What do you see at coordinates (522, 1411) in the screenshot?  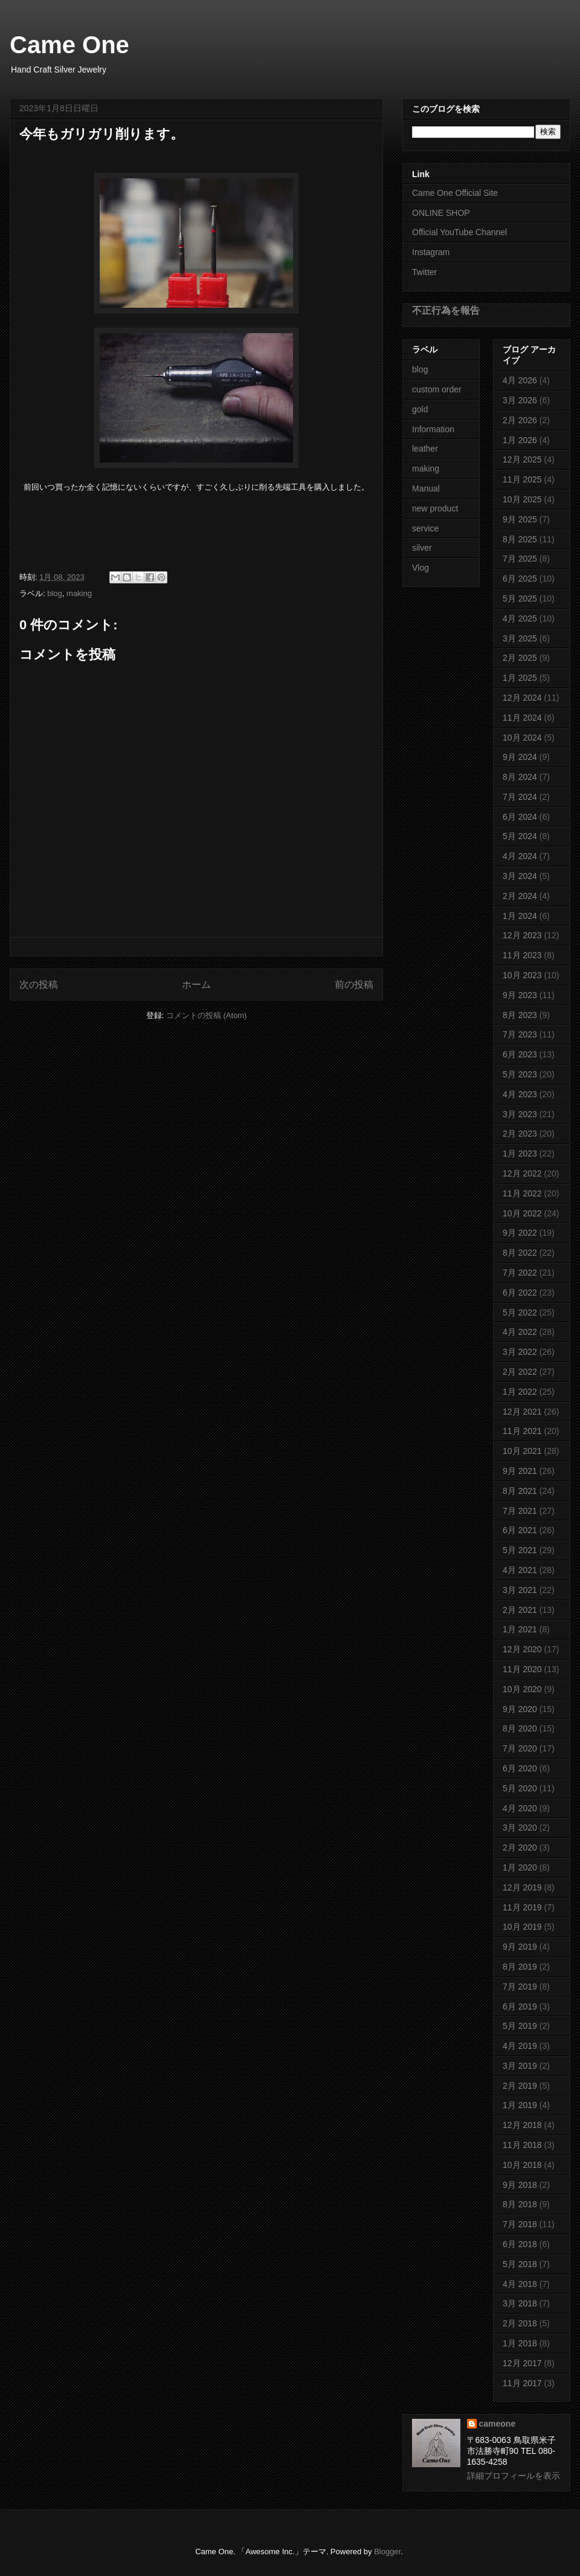 I see `12月 2021` at bounding box center [522, 1411].